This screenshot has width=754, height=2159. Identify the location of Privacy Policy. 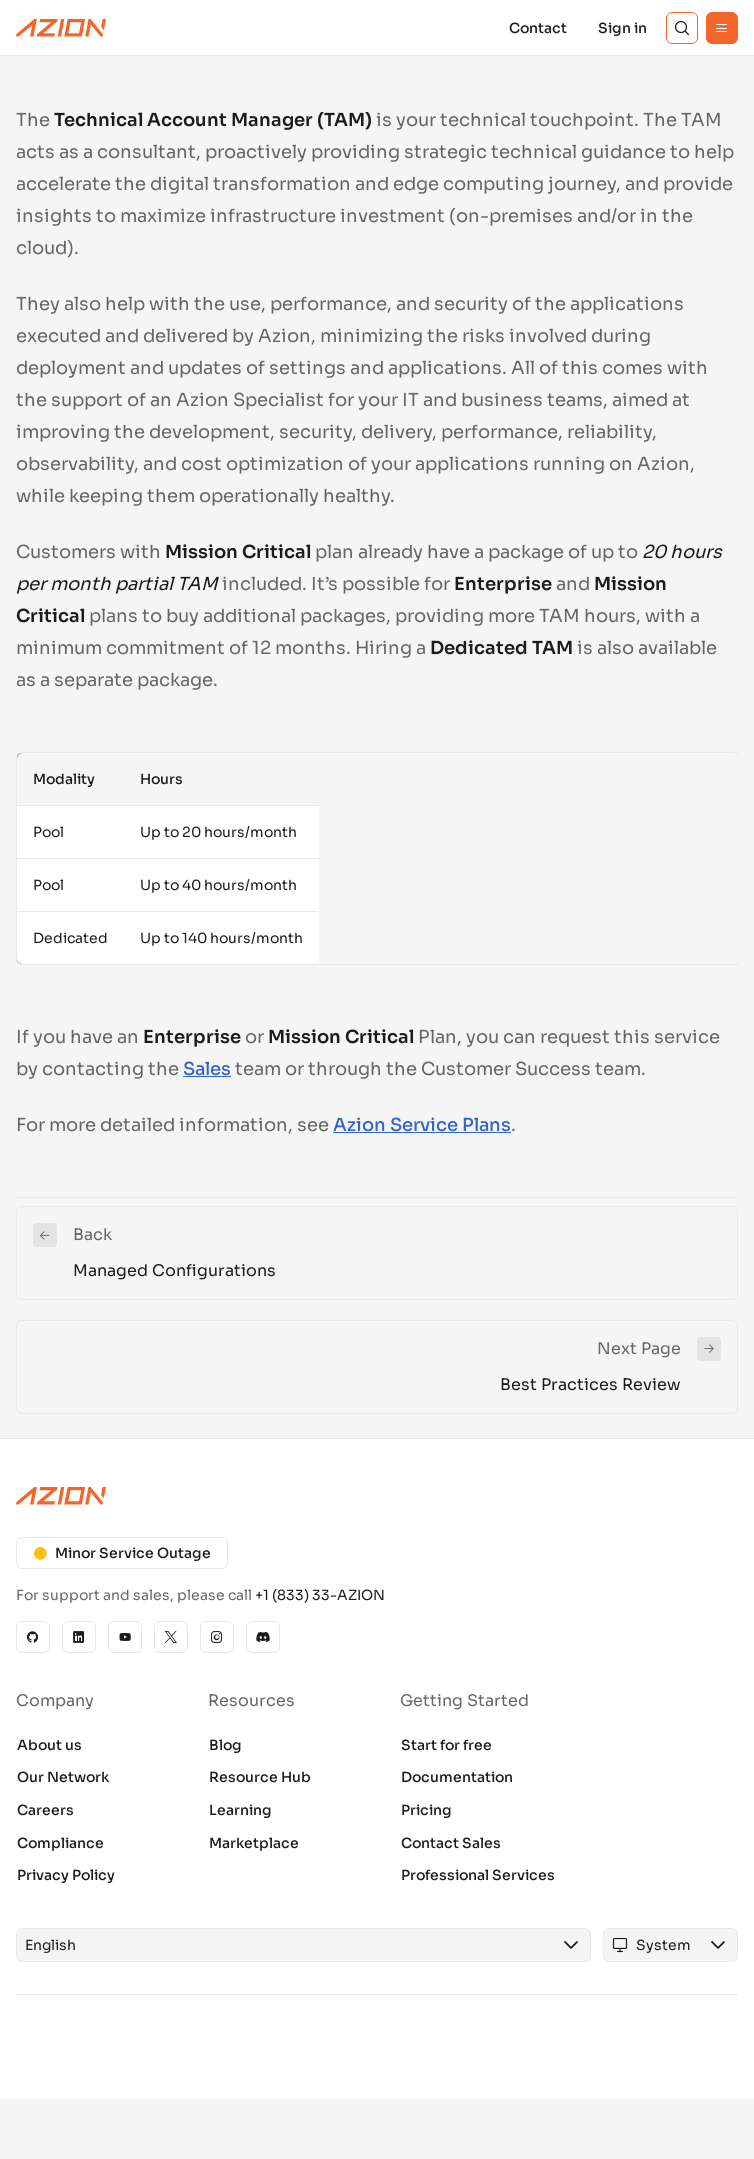
(66, 1875).